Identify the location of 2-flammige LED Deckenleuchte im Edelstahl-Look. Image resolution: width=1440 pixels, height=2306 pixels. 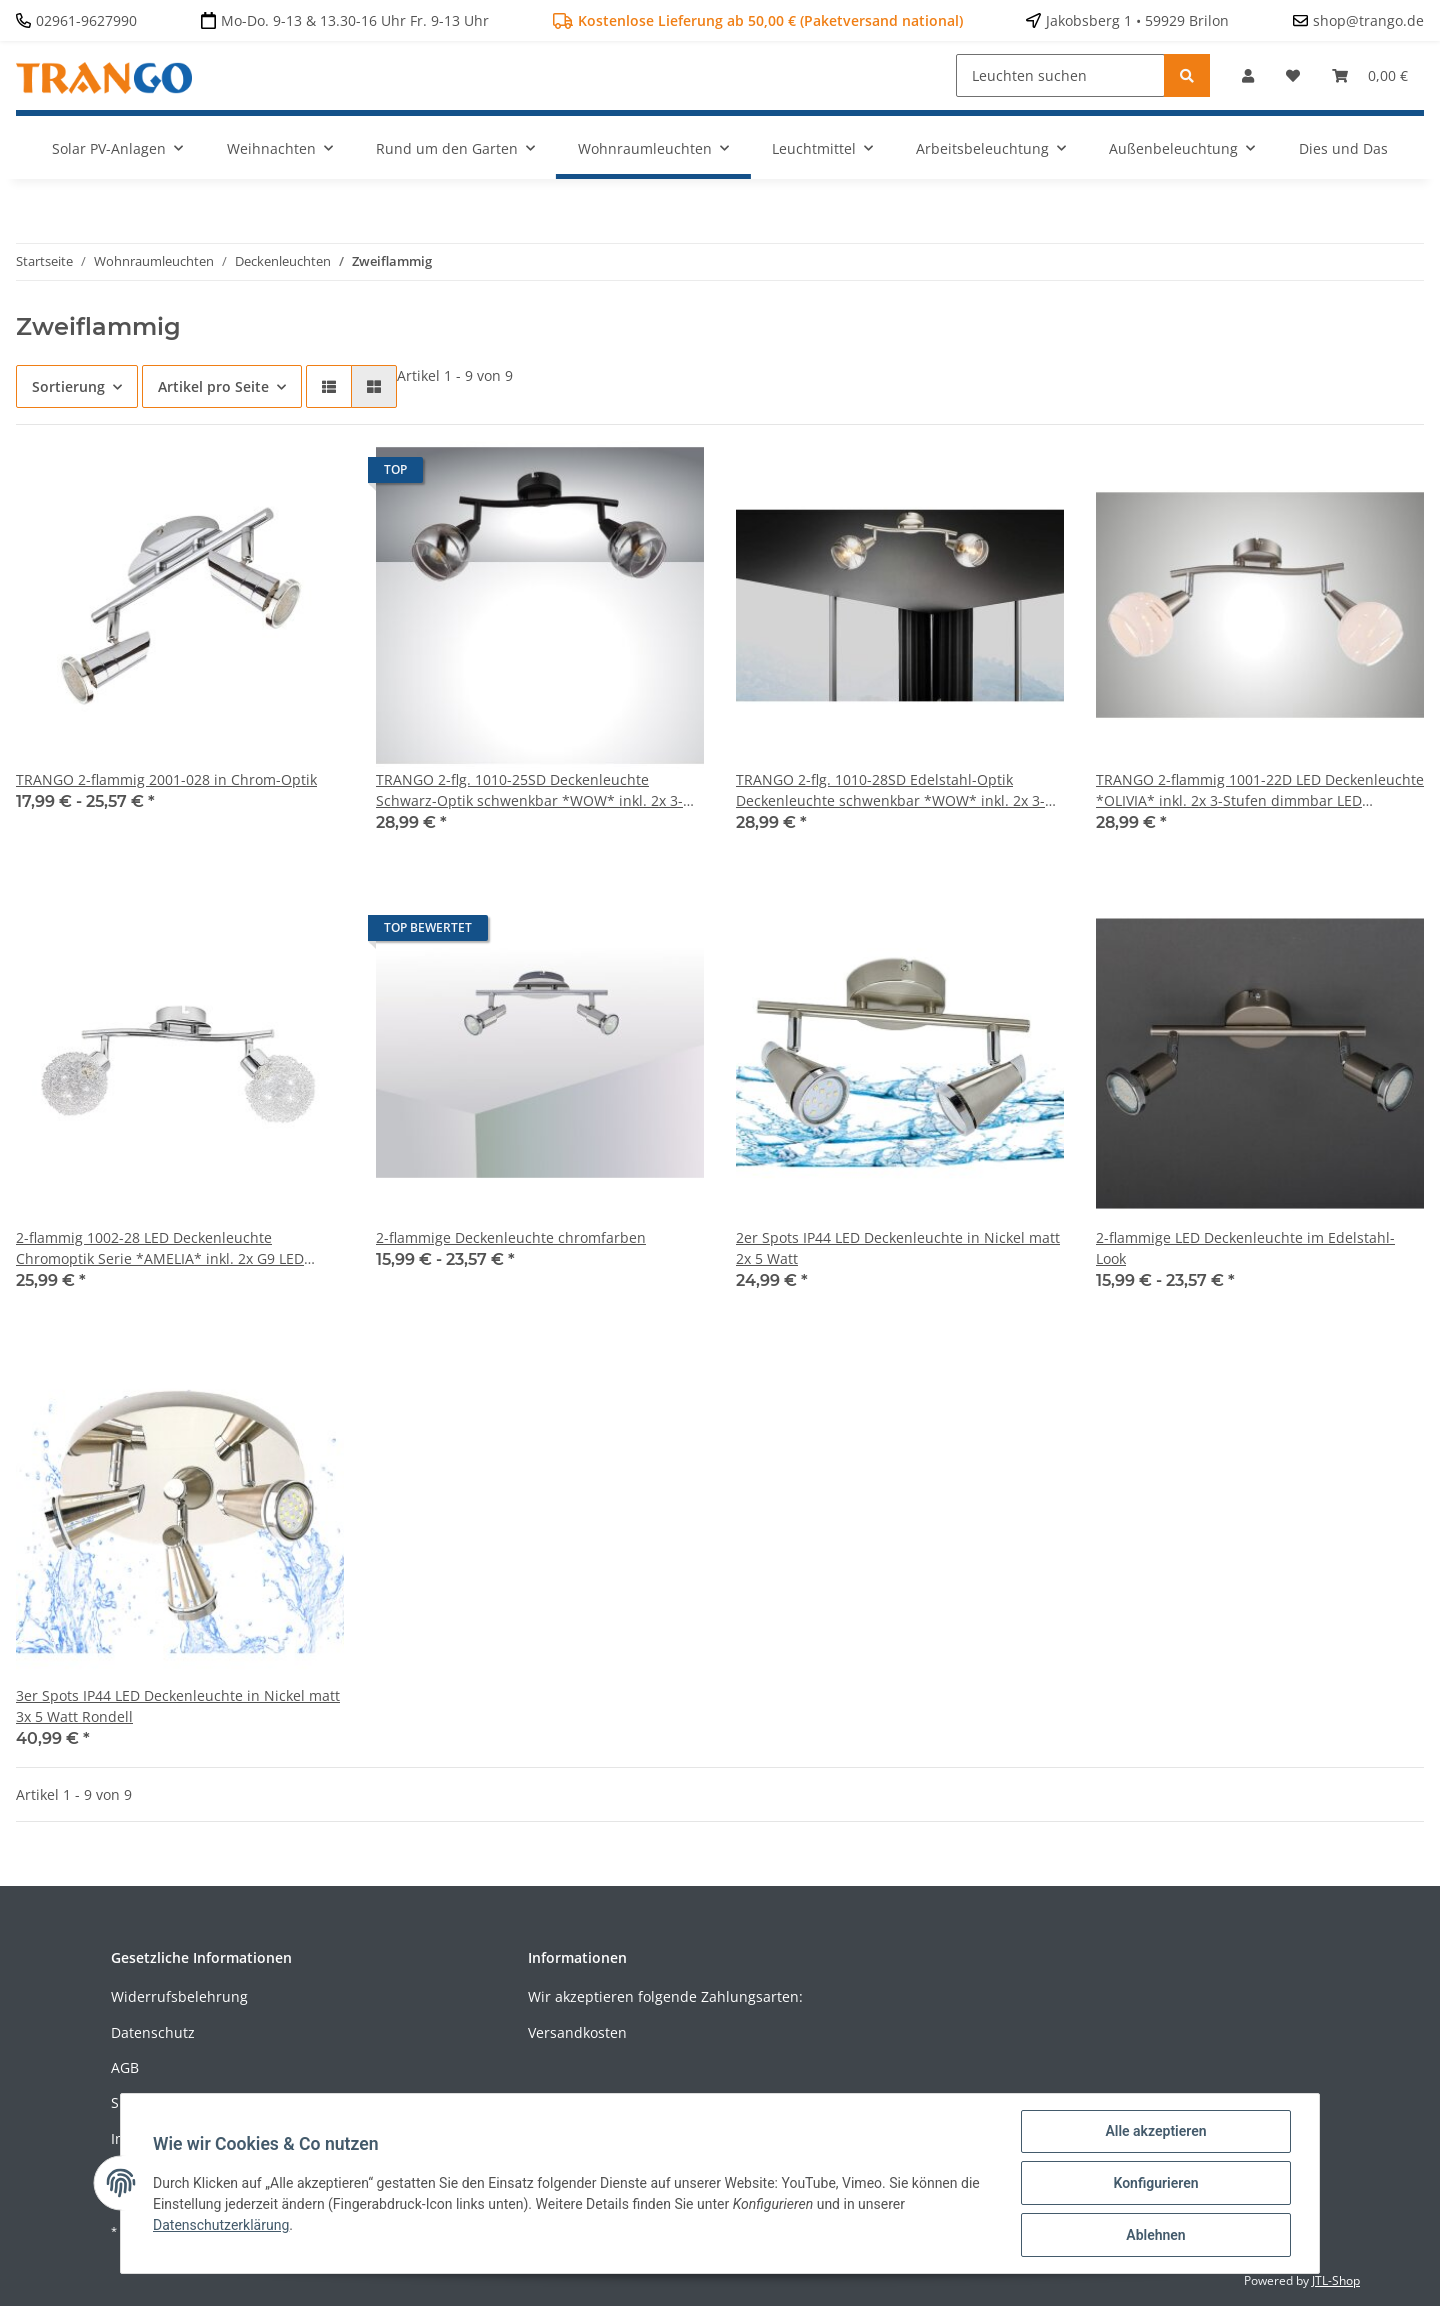
(1245, 1248).